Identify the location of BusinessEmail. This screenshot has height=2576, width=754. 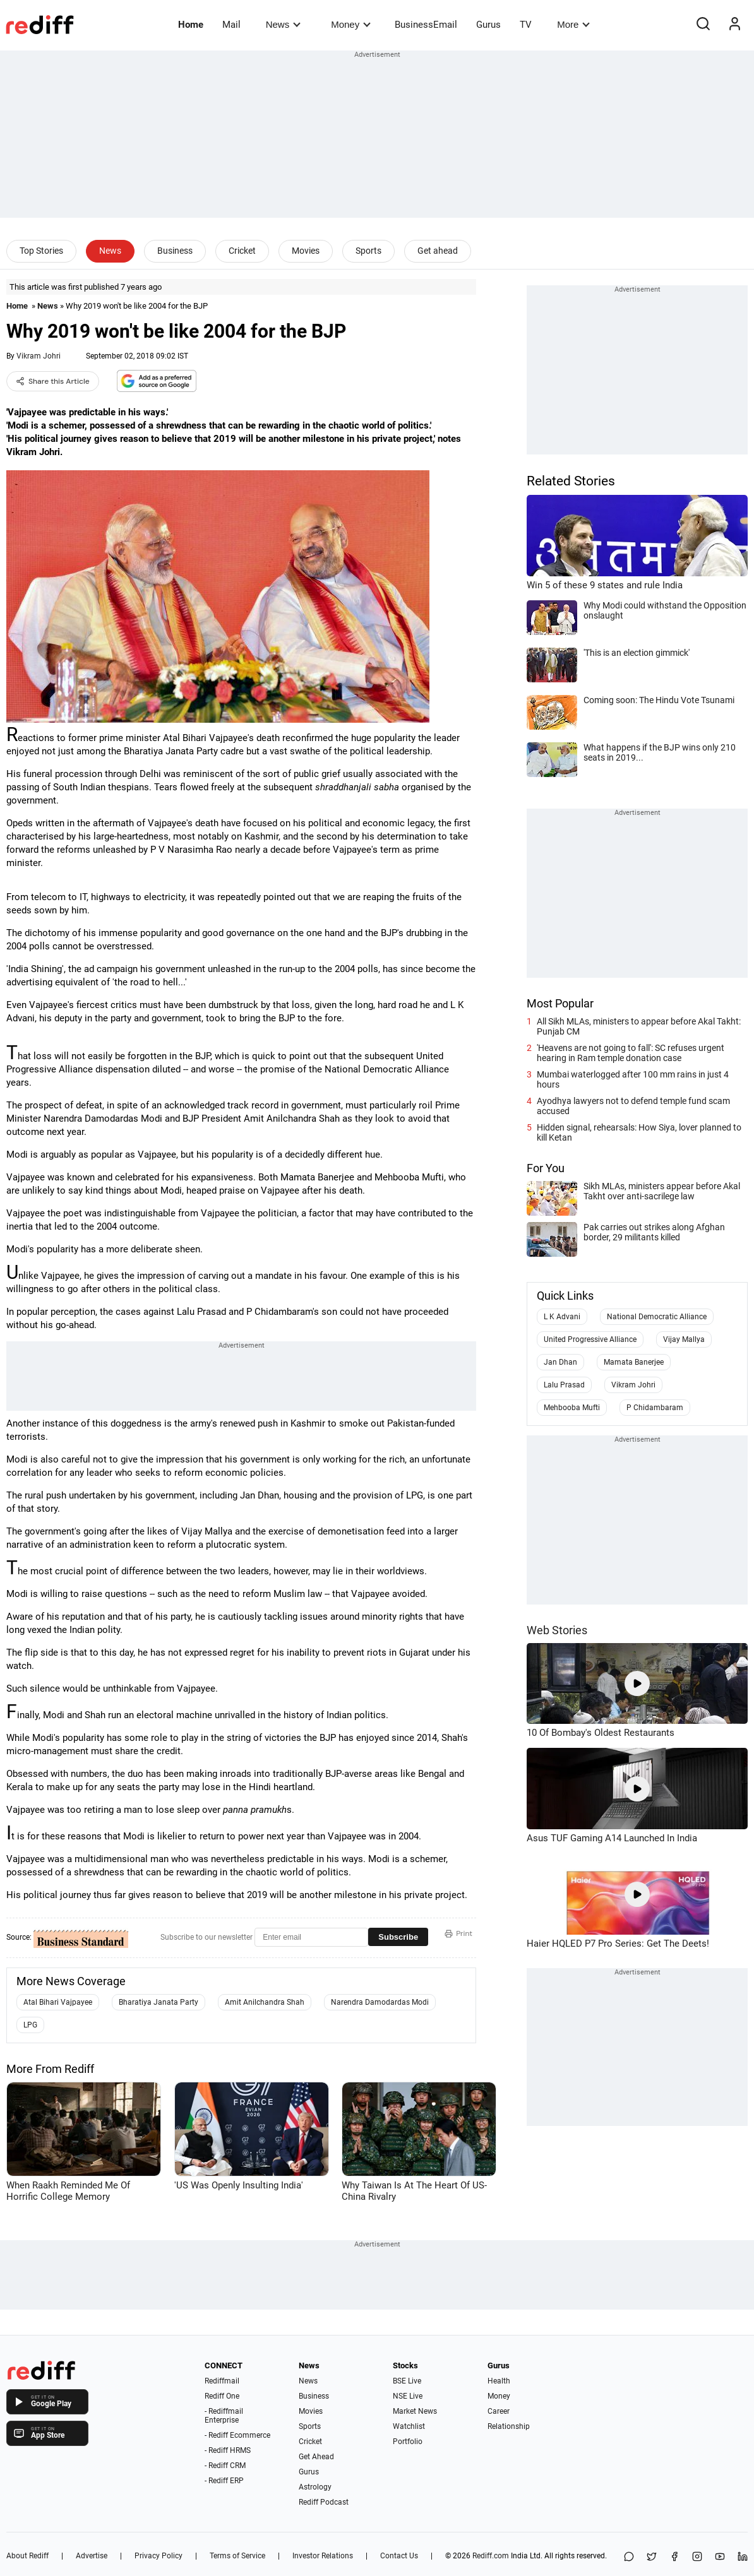
(426, 24).